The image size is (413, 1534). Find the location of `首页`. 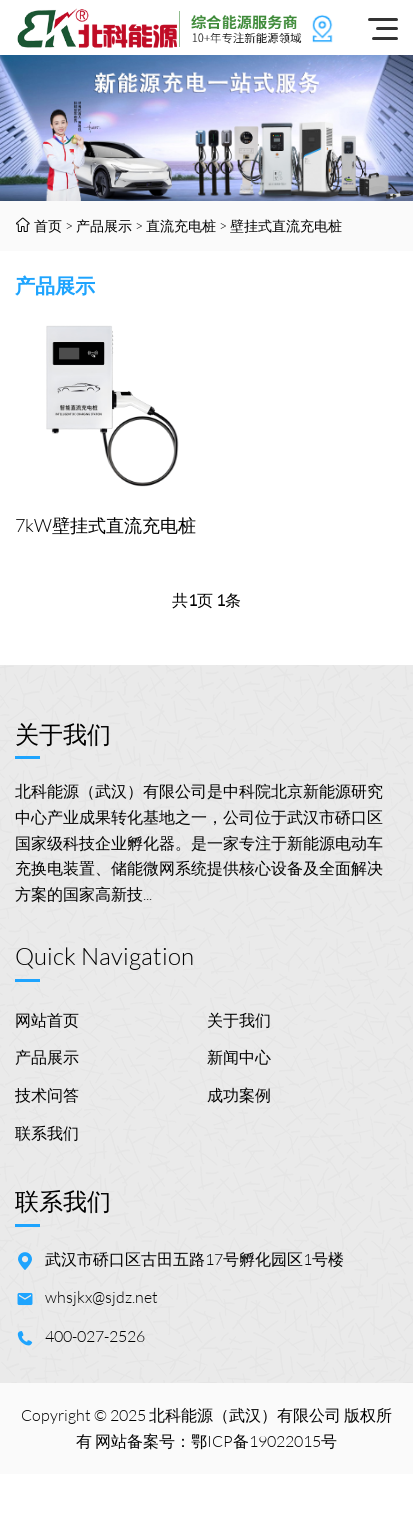

首页 is located at coordinates (48, 225).